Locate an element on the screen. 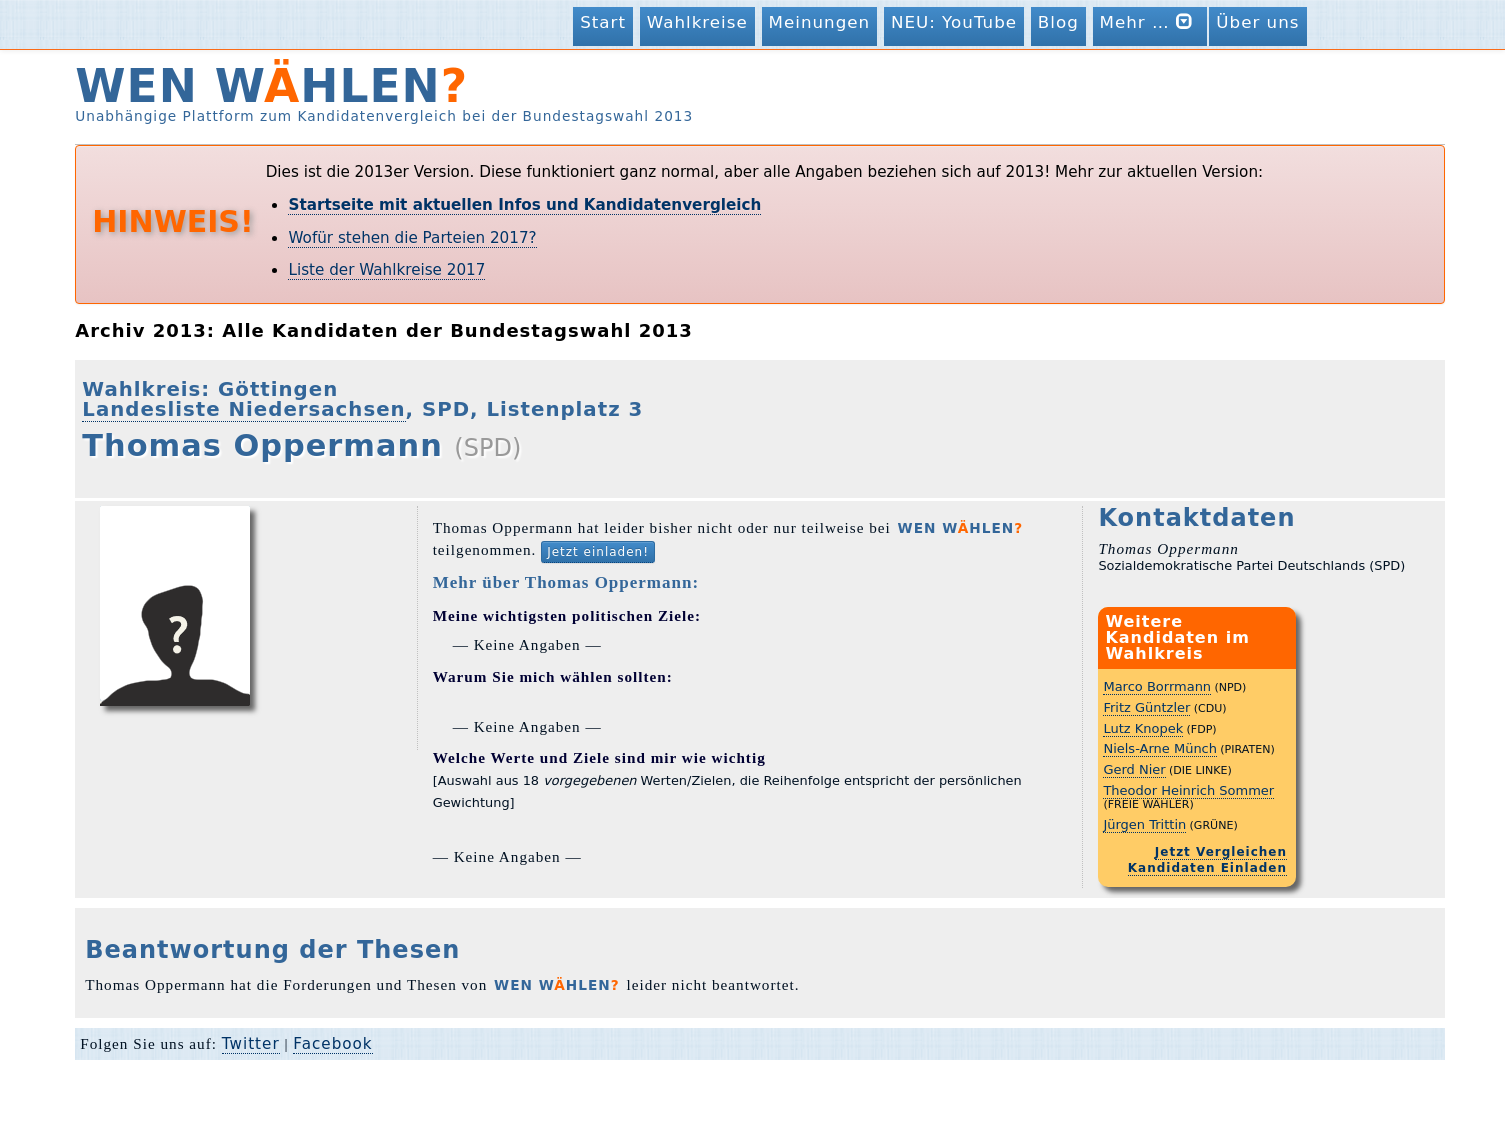  Wofür stehen die Parteien 2017? is located at coordinates (412, 238).